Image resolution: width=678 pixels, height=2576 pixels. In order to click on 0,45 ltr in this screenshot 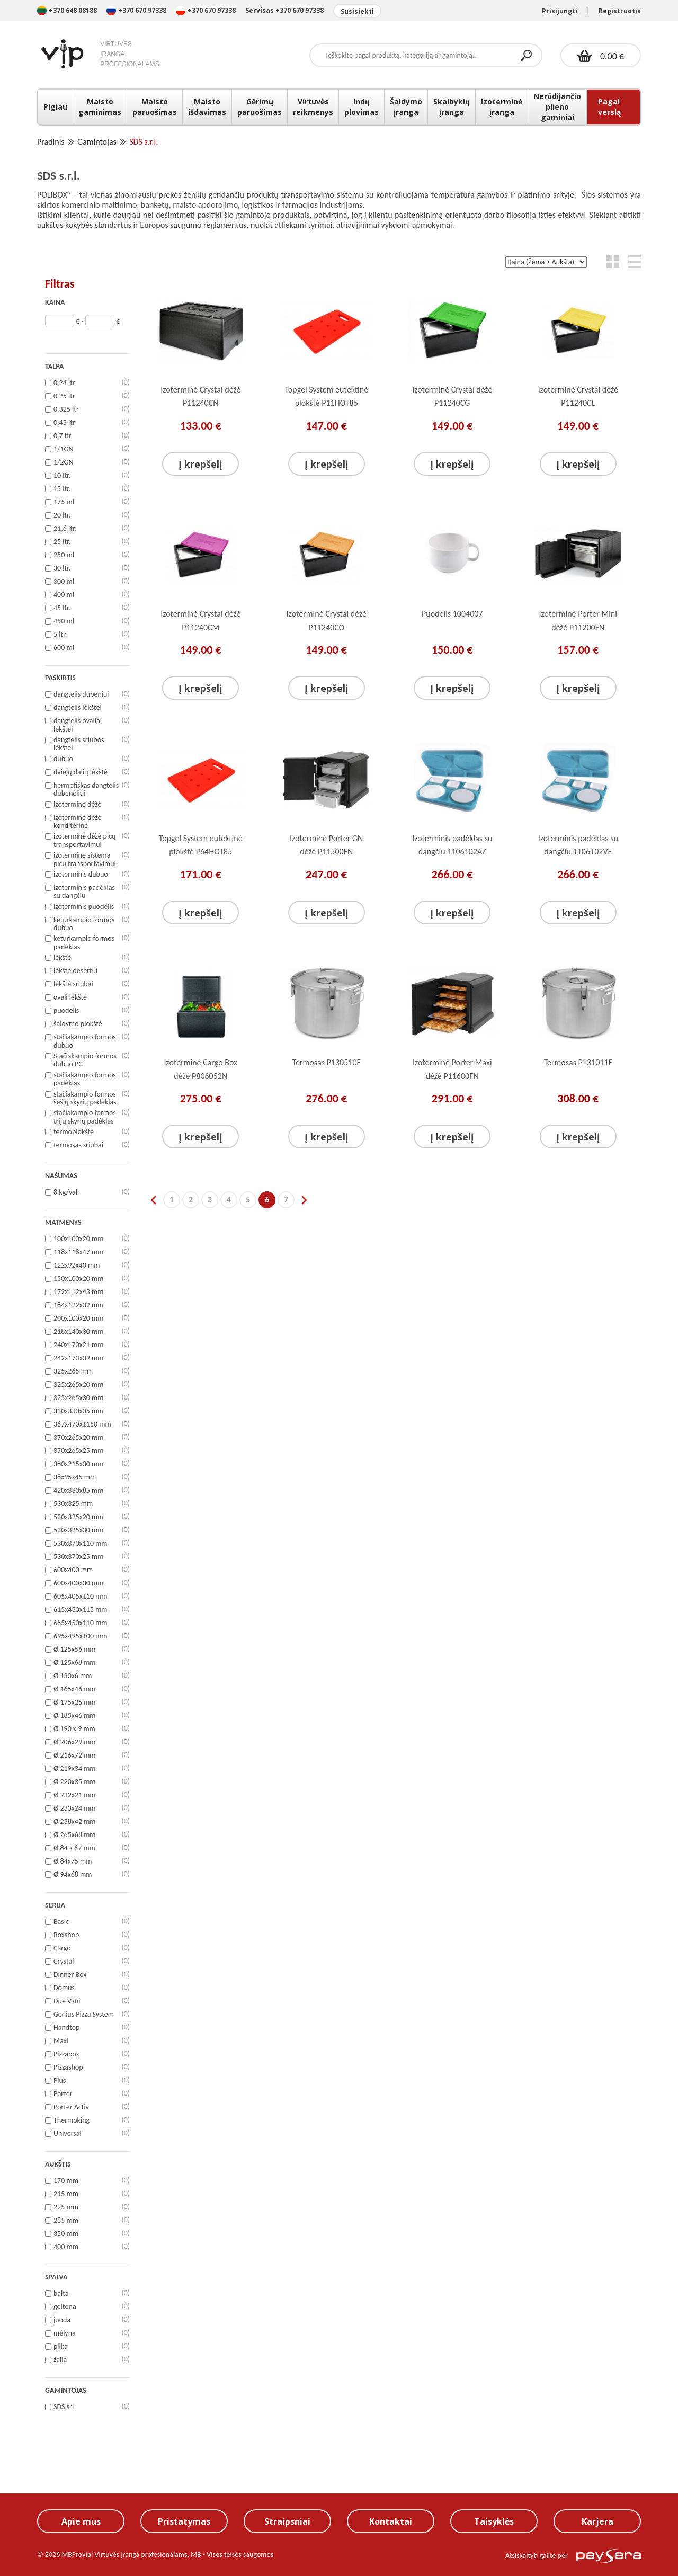, I will do `click(64, 422)`.